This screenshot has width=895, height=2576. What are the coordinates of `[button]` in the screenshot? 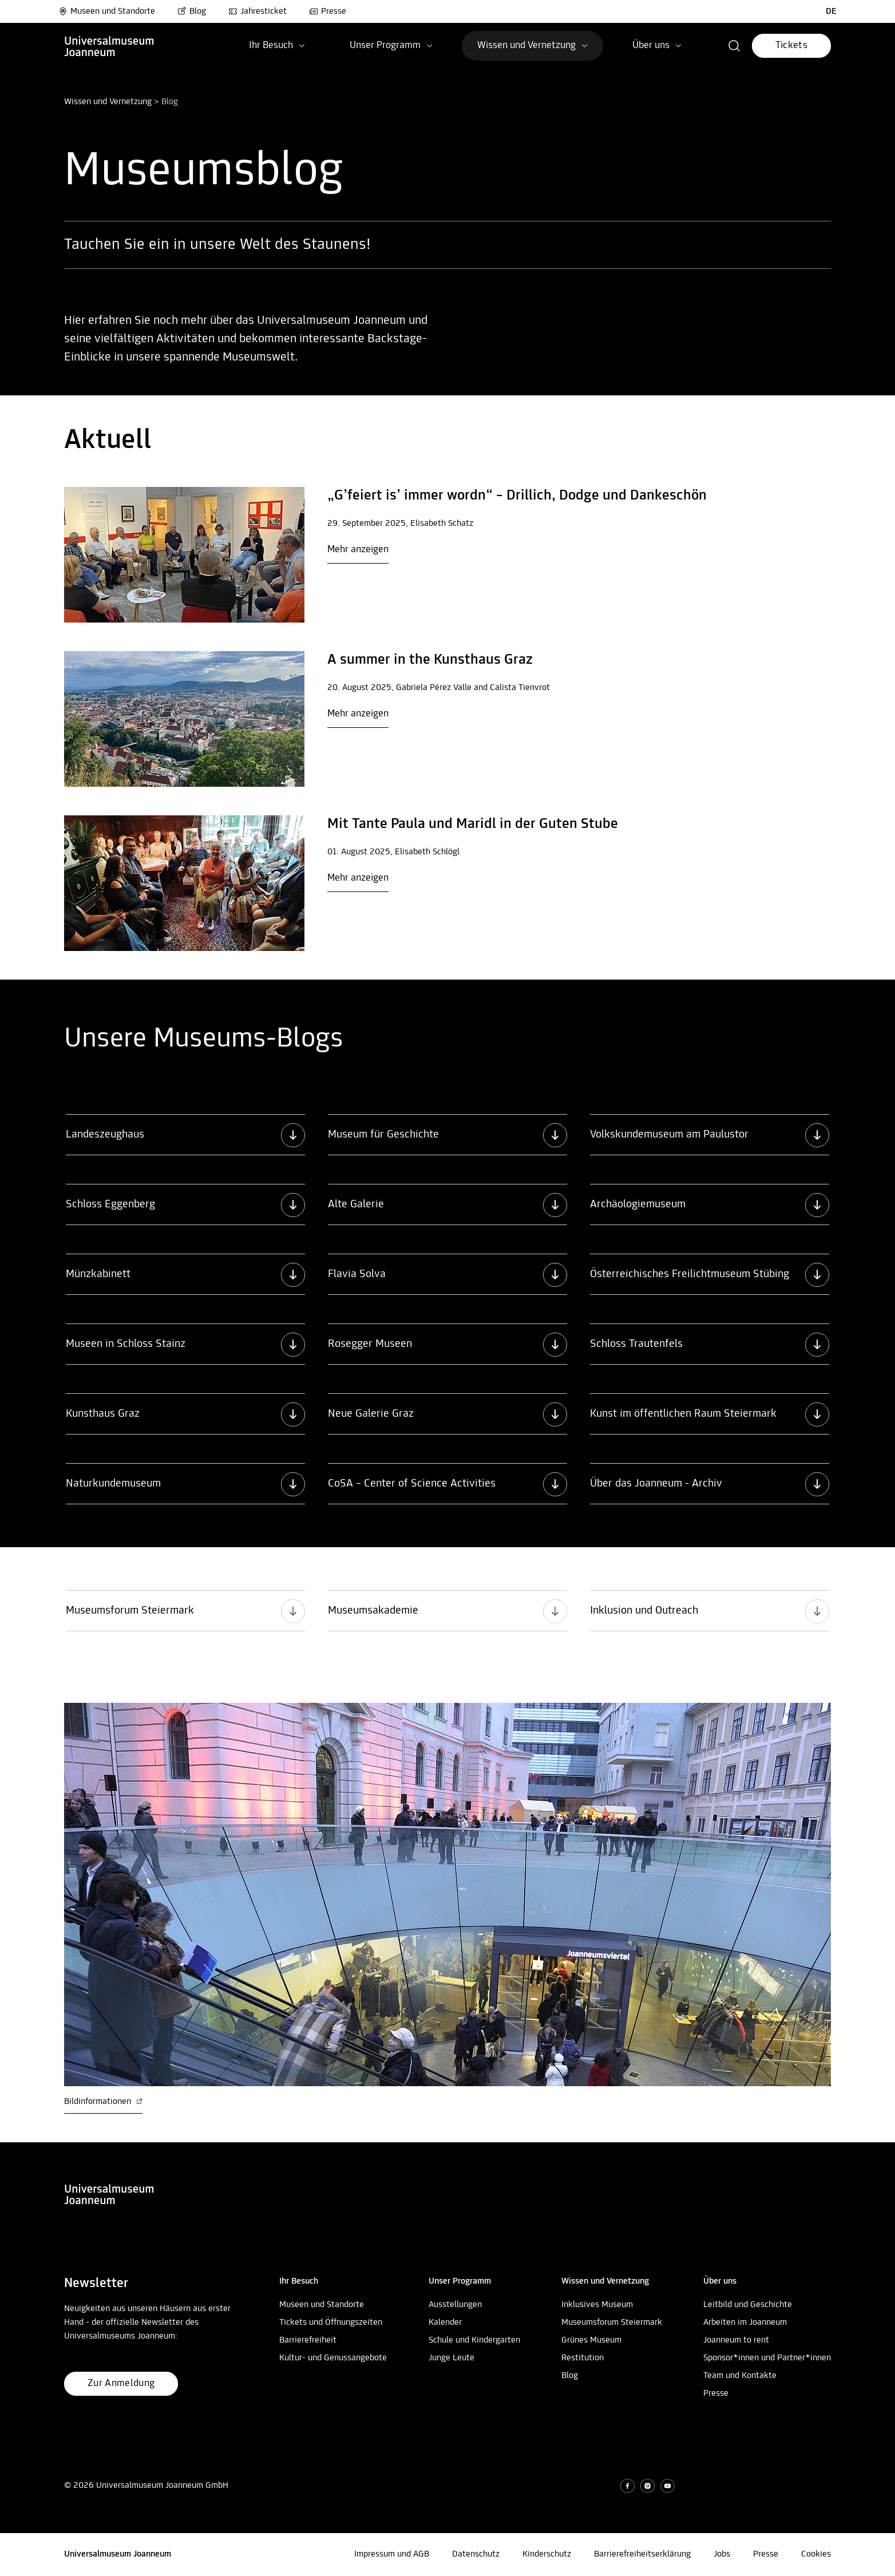 It's located at (734, 45).